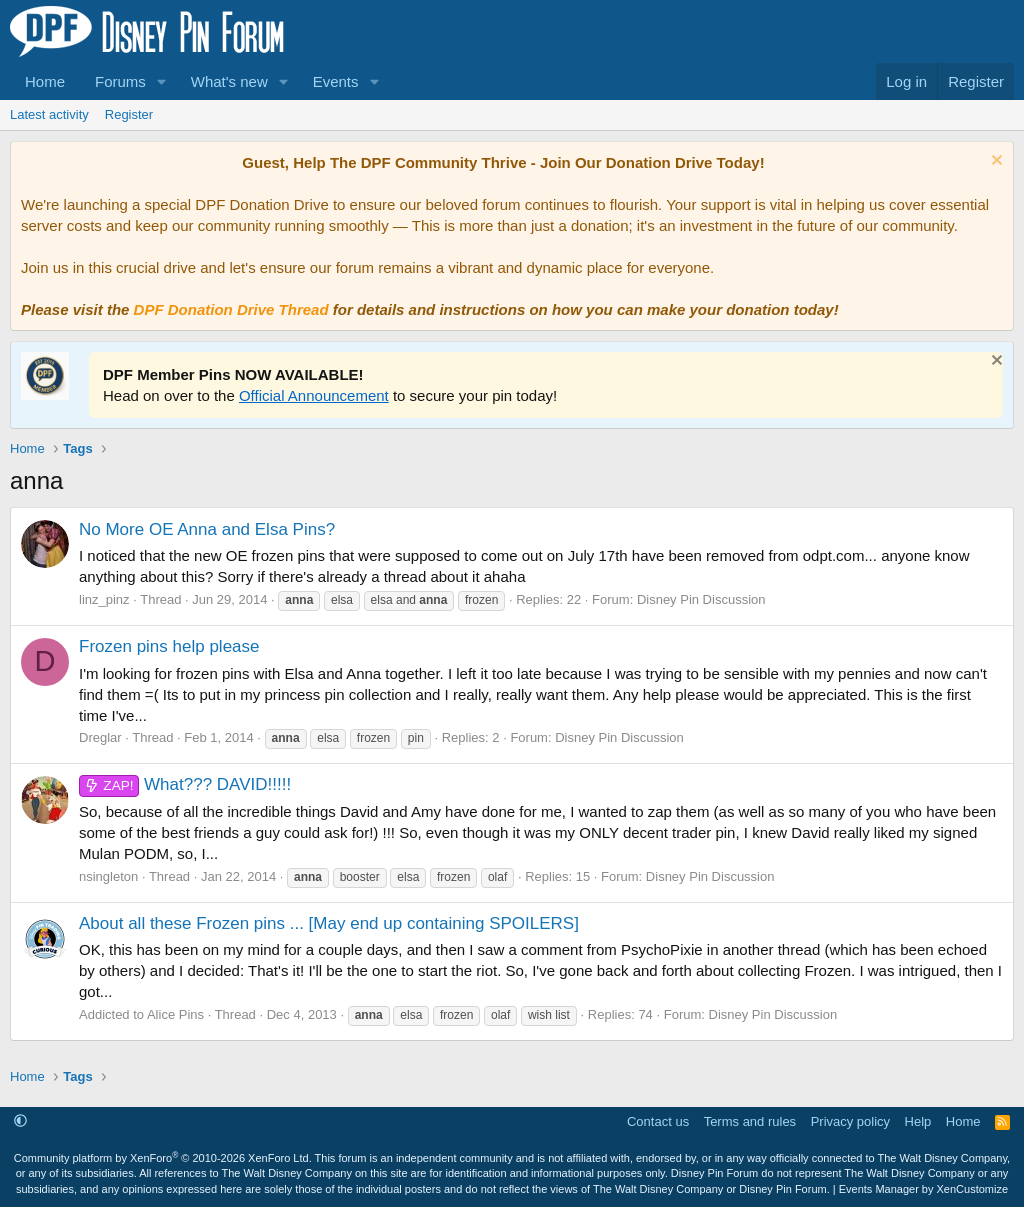 This screenshot has height=1207, width=1024. I want to click on Contact us, so click(658, 1121).